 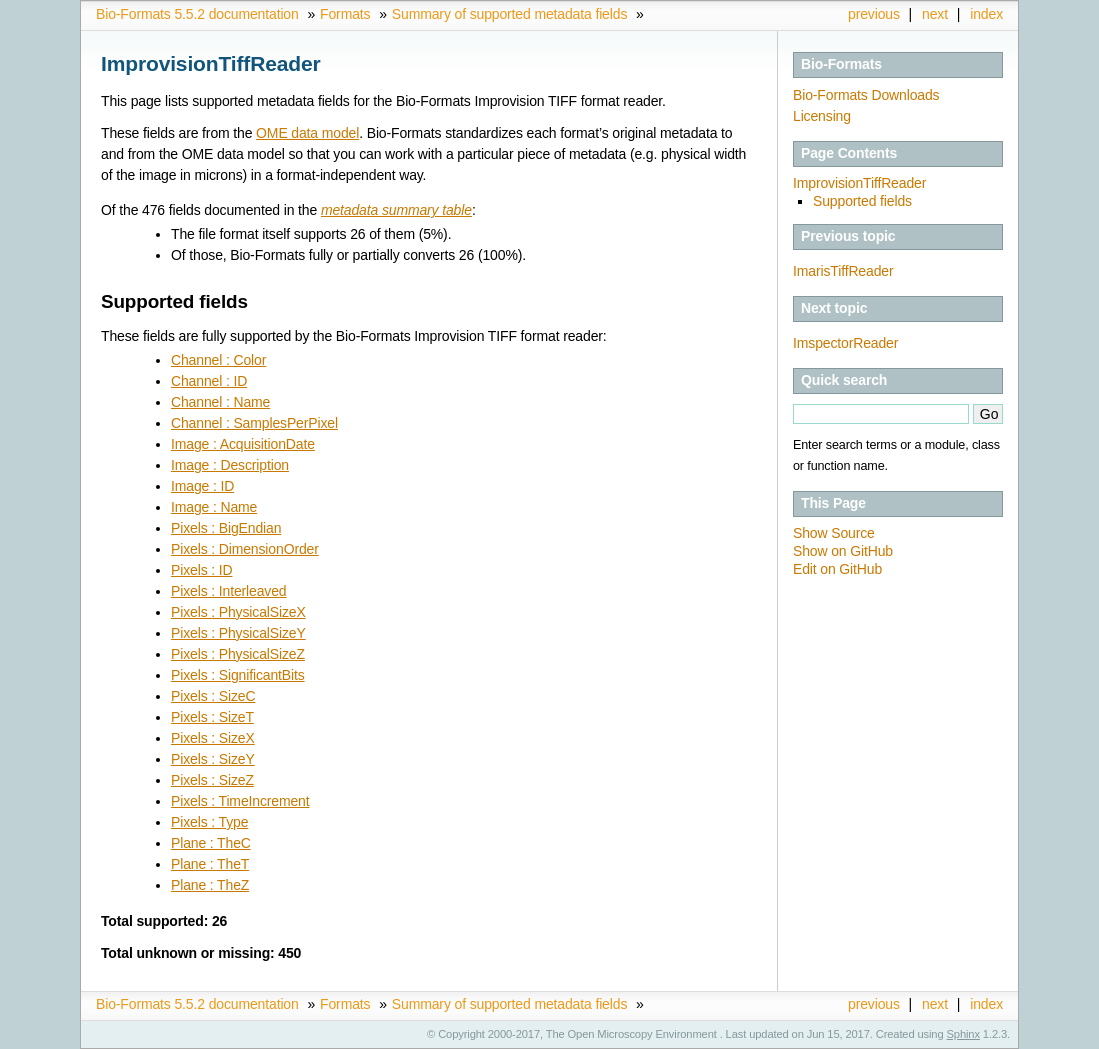 I want to click on Channel : Name, so click(x=220, y=402).